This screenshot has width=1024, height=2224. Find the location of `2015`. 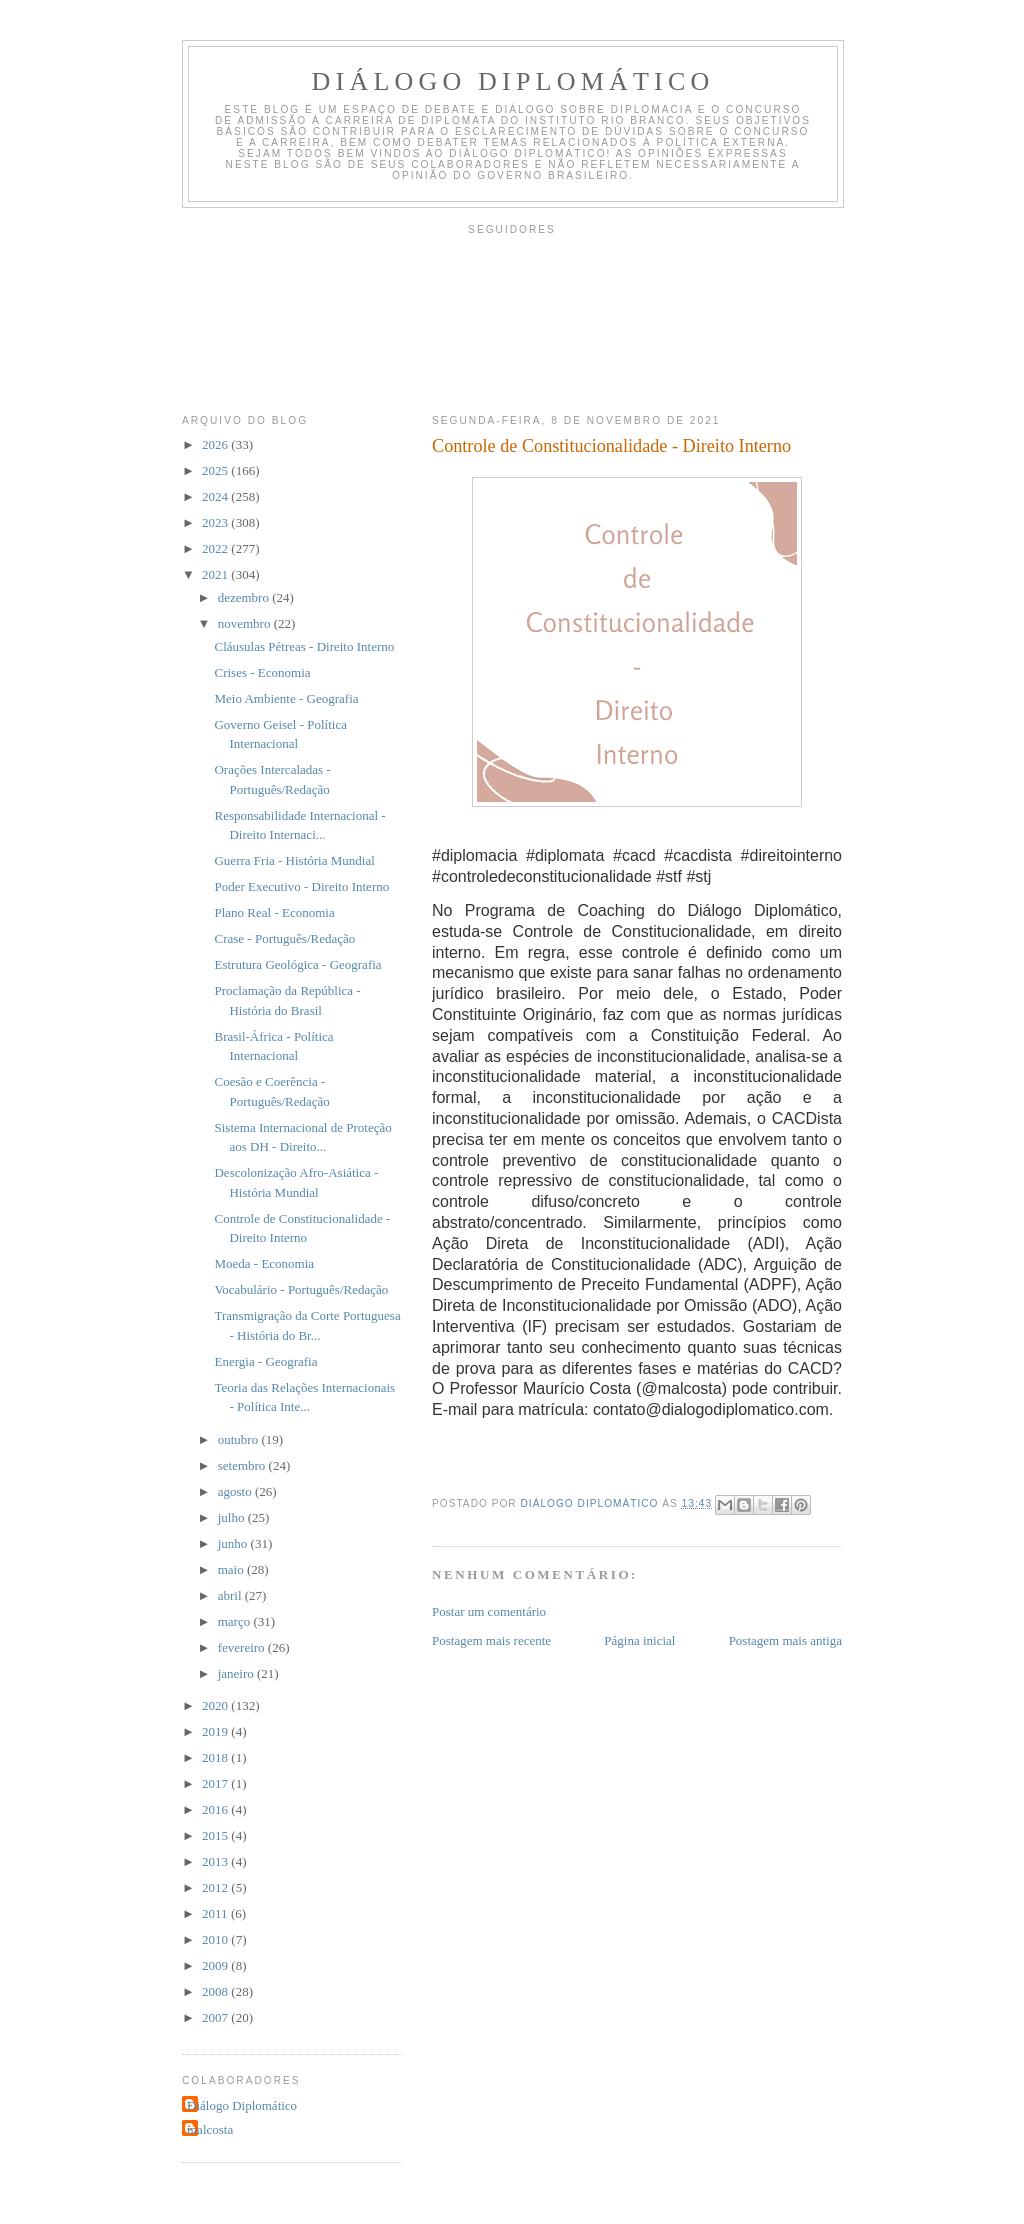

2015 is located at coordinates (216, 1835).